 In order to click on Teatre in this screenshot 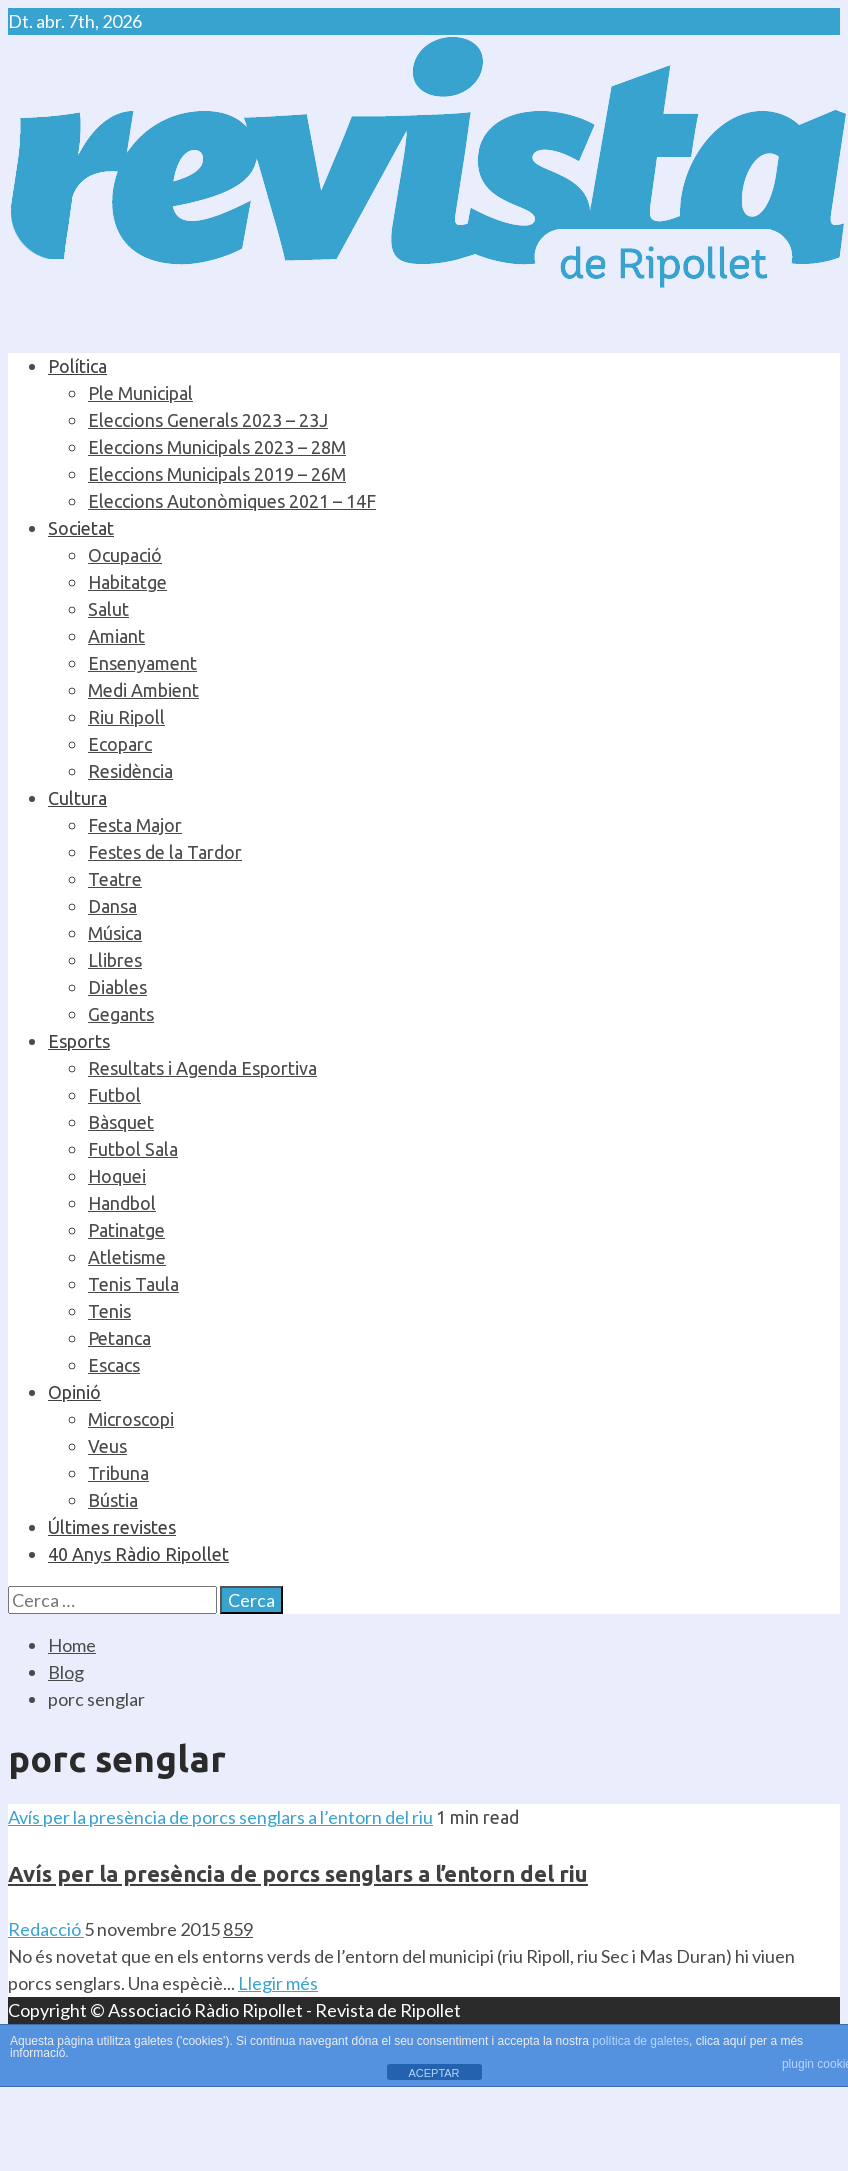, I will do `click(115, 879)`.